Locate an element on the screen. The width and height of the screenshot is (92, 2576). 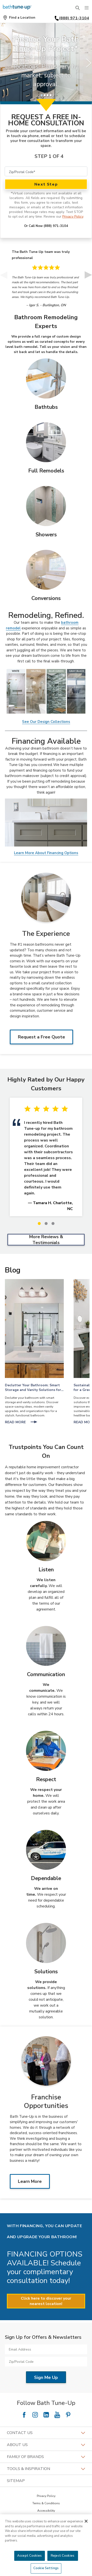
[Bathtubs Image] is located at coordinates (46, 378).